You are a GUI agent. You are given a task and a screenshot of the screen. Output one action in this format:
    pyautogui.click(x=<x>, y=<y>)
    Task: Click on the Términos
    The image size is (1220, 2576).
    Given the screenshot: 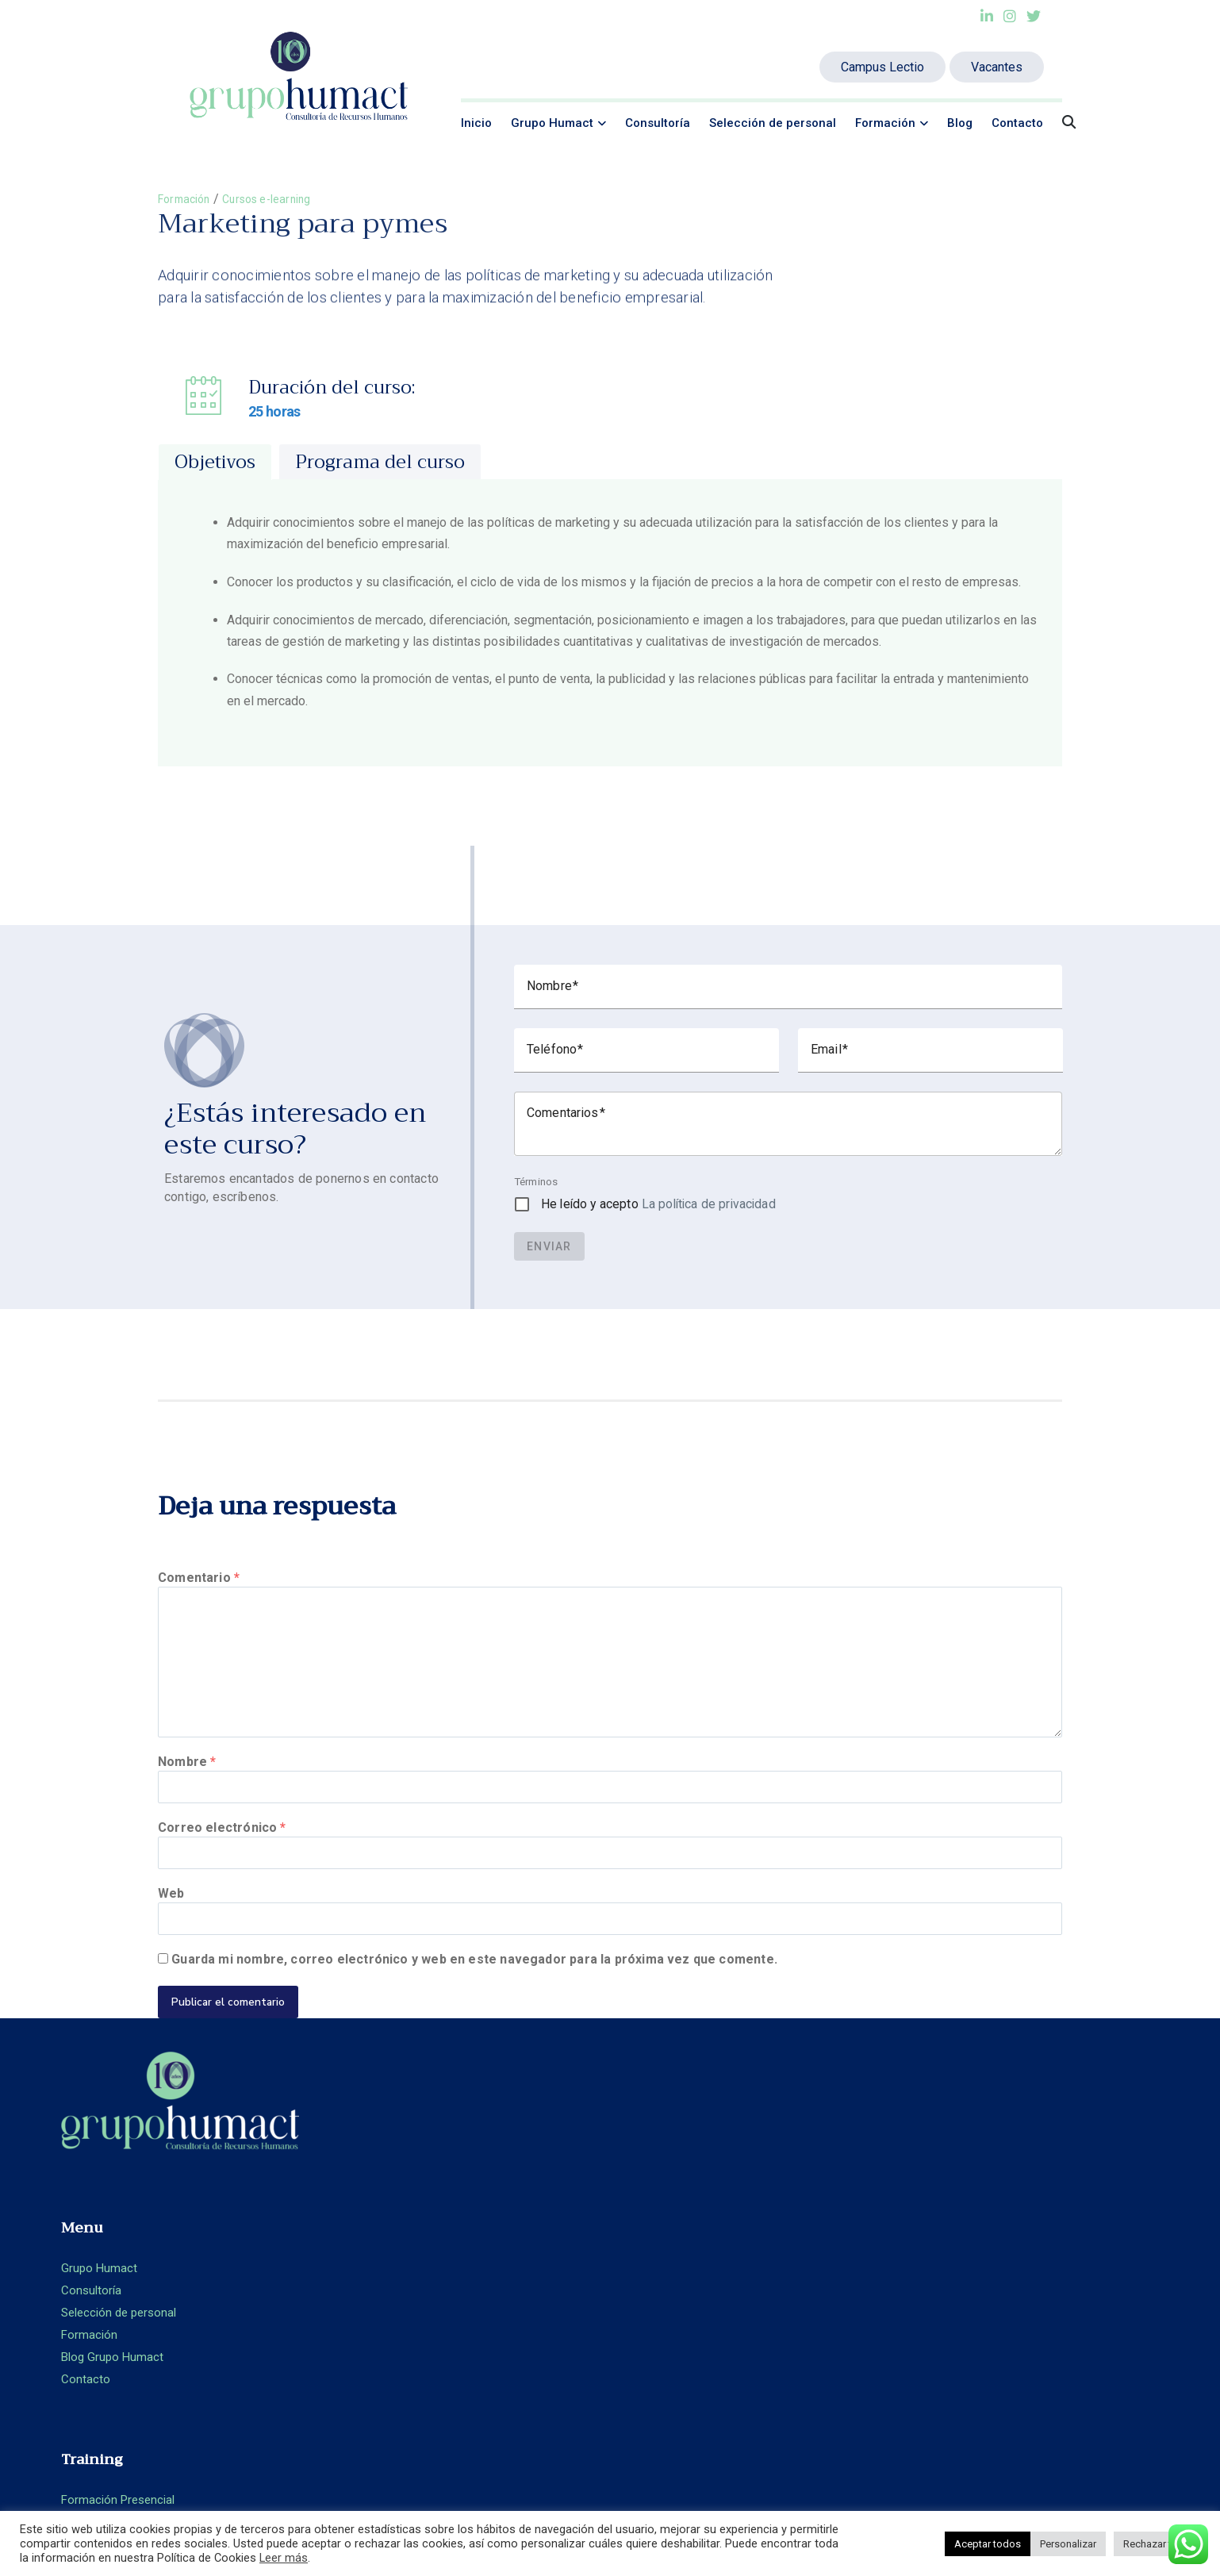 What is the action you would take?
    pyautogui.click(x=536, y=1183)
    